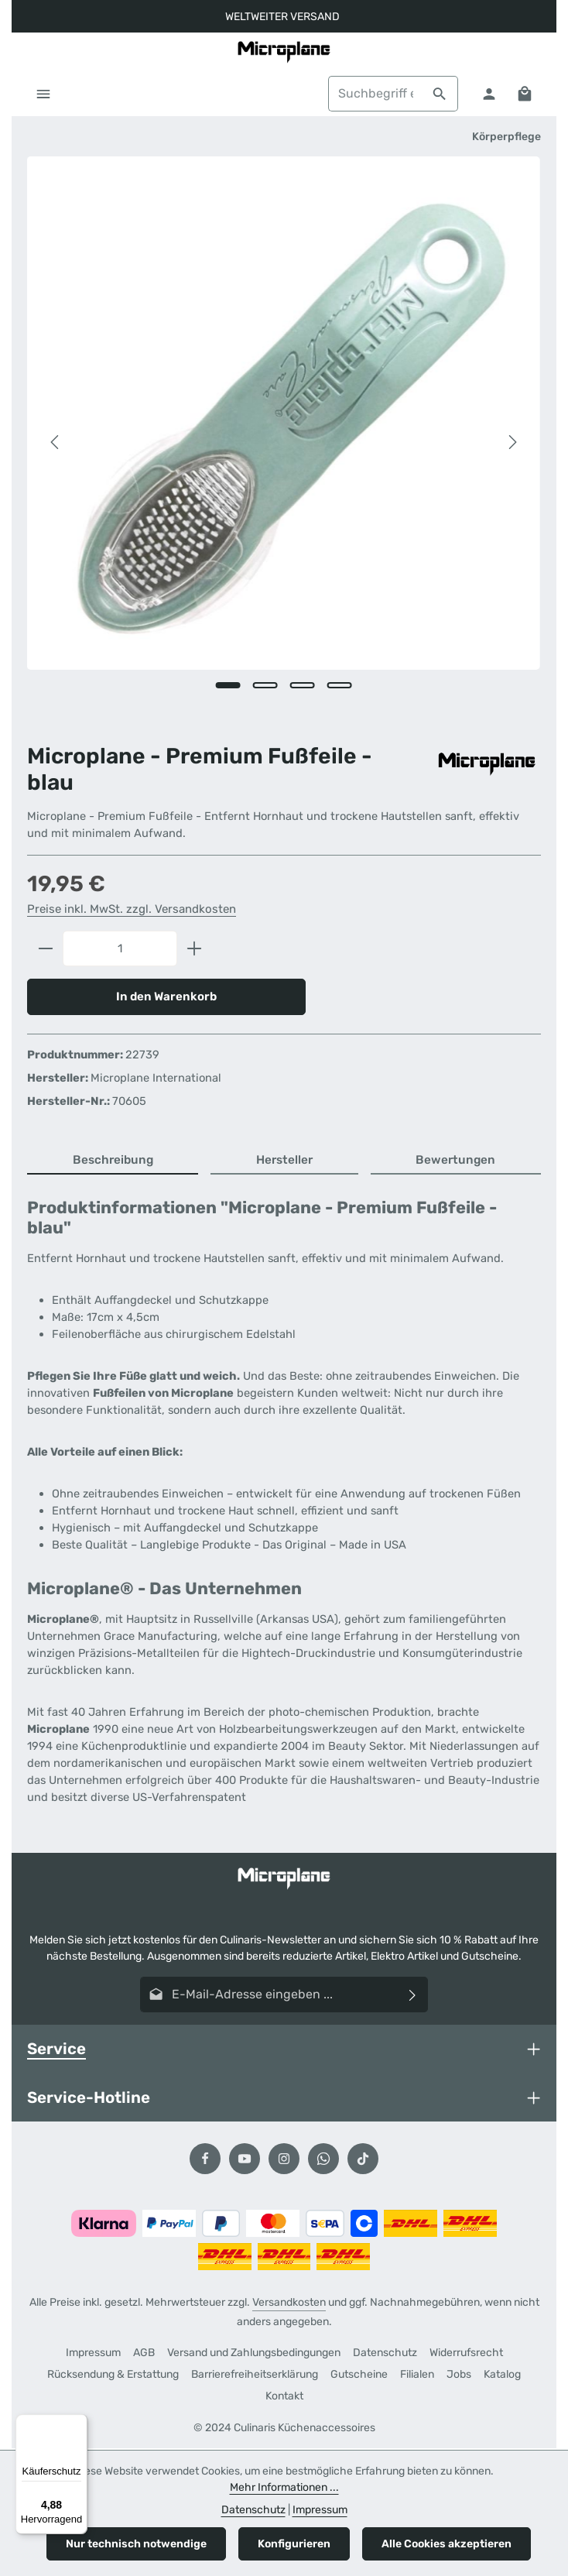 This screenshot has width=568, height=2576. What do you see at coordinates (265, 685) in the screenshot?
I see `[Zeige Bild 2 von 4]` at bounding box center [265, 685].